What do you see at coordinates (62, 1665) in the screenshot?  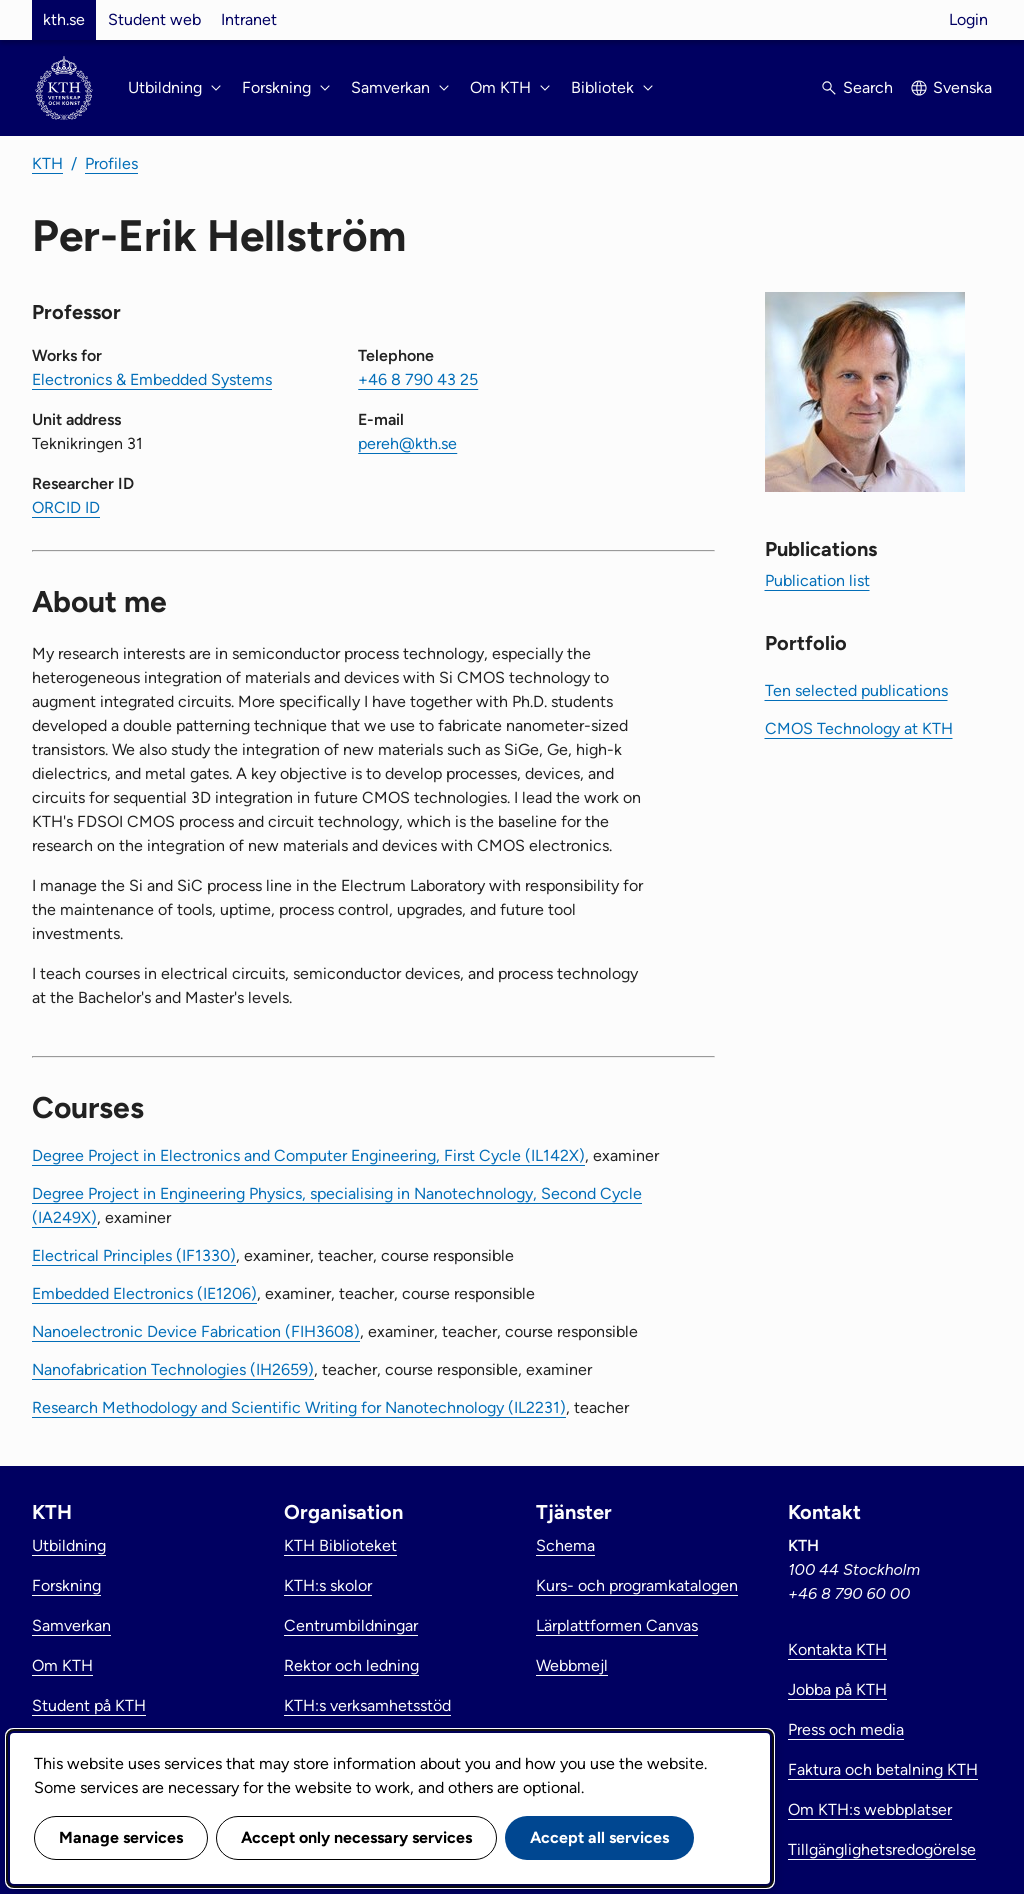 I see `Om KTH` at bounding box center [62, 1665].